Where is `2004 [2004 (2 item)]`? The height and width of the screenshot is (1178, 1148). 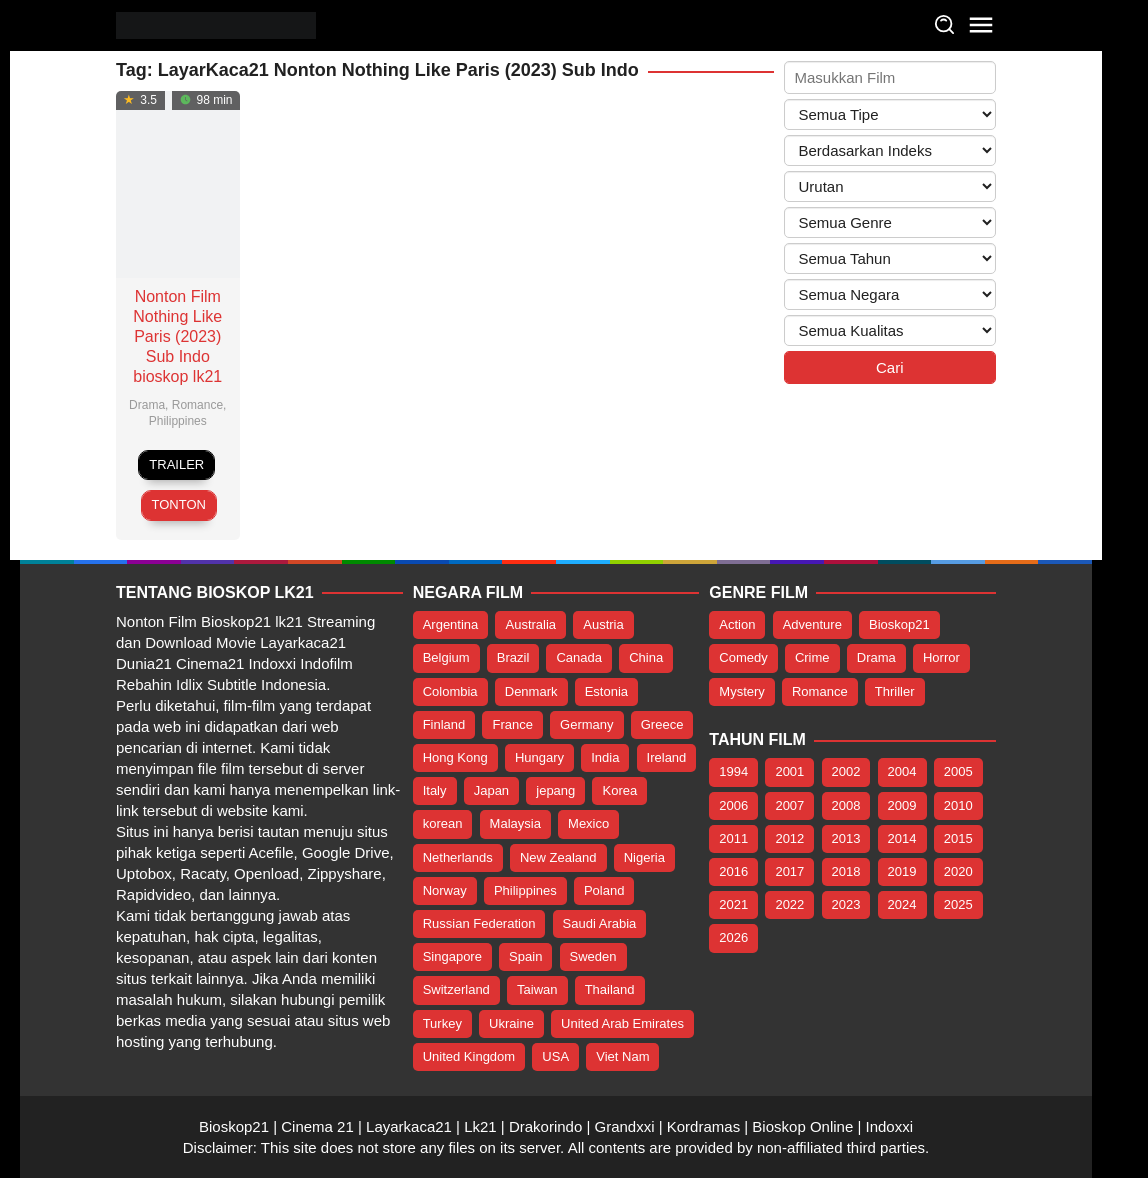
2004 [2004 (2 item)] is located at coordinates (902, 771).